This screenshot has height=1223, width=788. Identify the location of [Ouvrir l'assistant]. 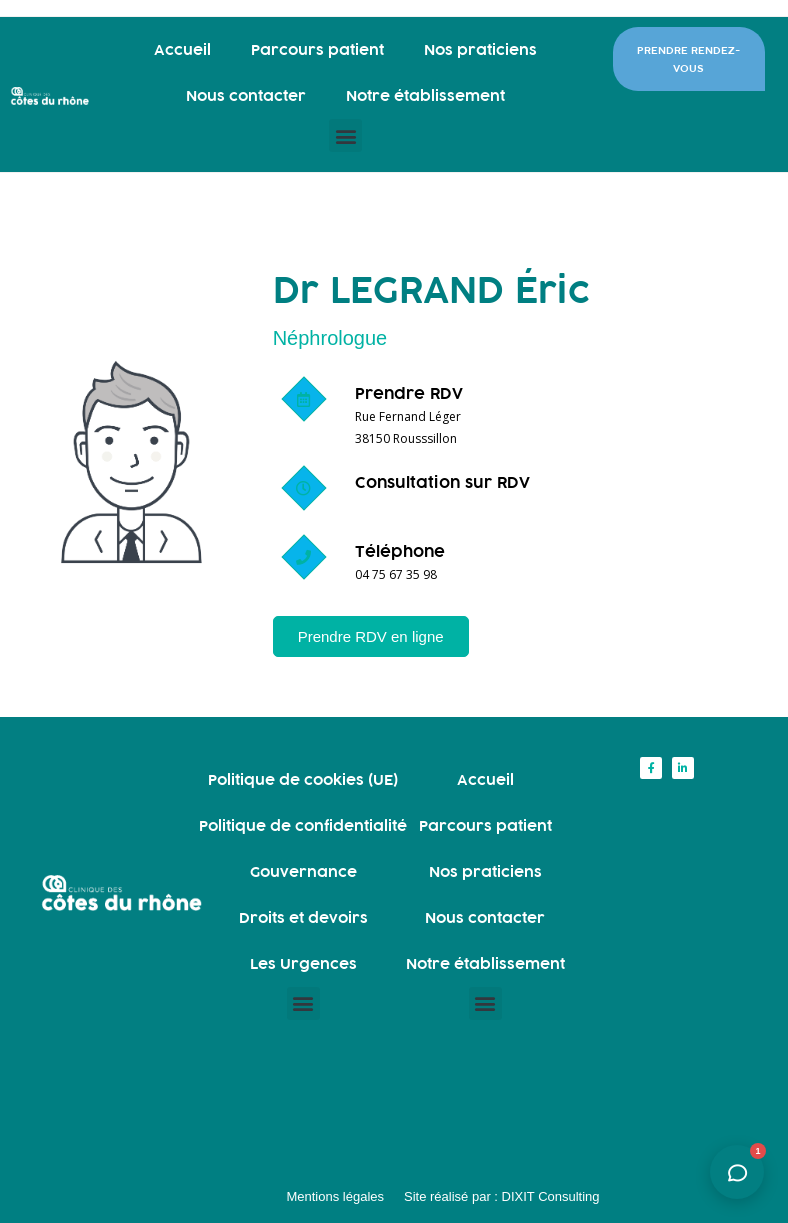
(737, 1172).